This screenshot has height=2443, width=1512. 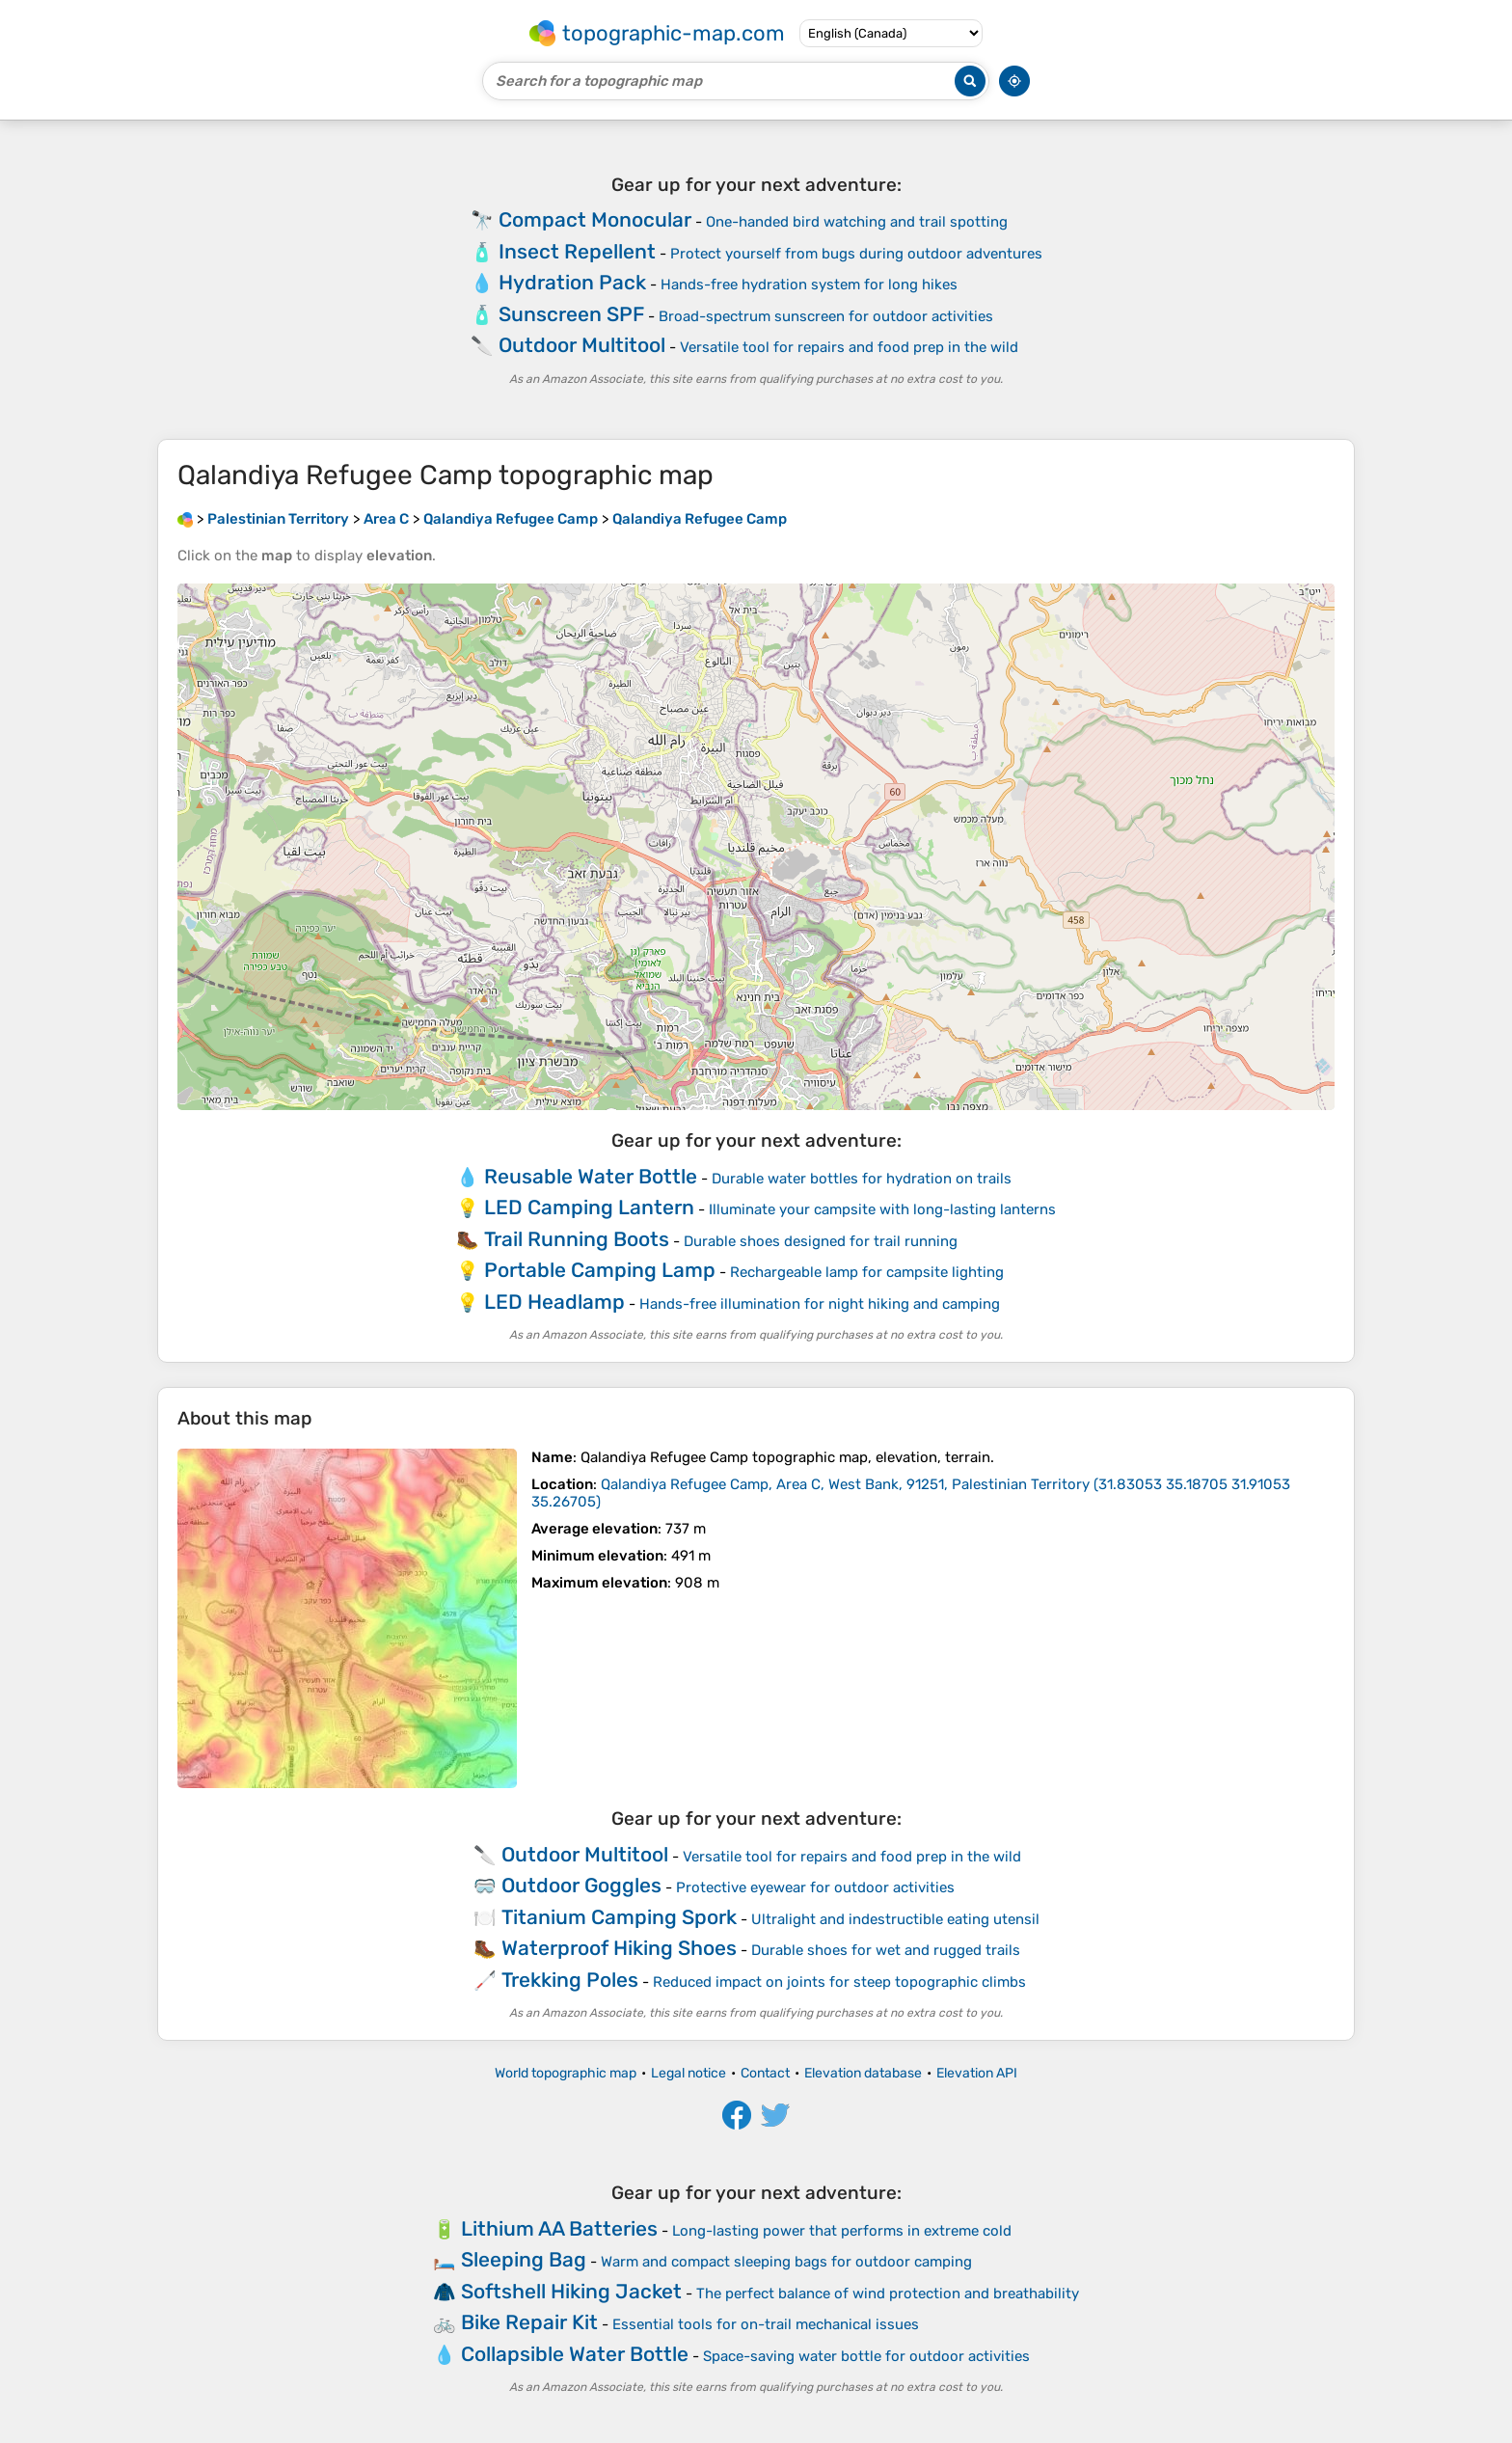 What do you see at coordinates (577, 251) in the screenshot?
I see `Insect Repellent` at bounding box center [577, 251].